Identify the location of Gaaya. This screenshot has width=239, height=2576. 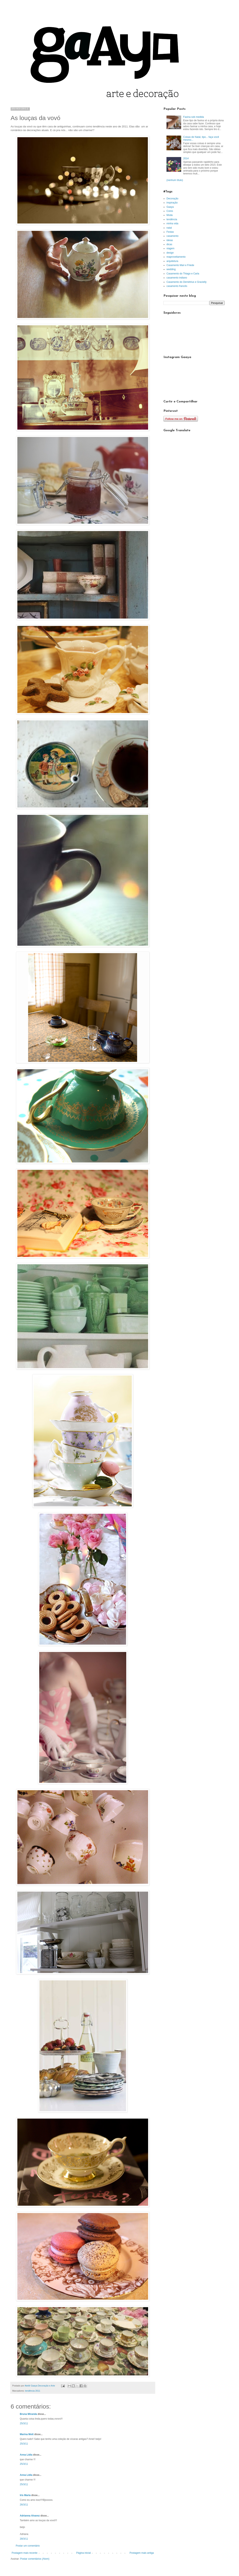
(170, 206).